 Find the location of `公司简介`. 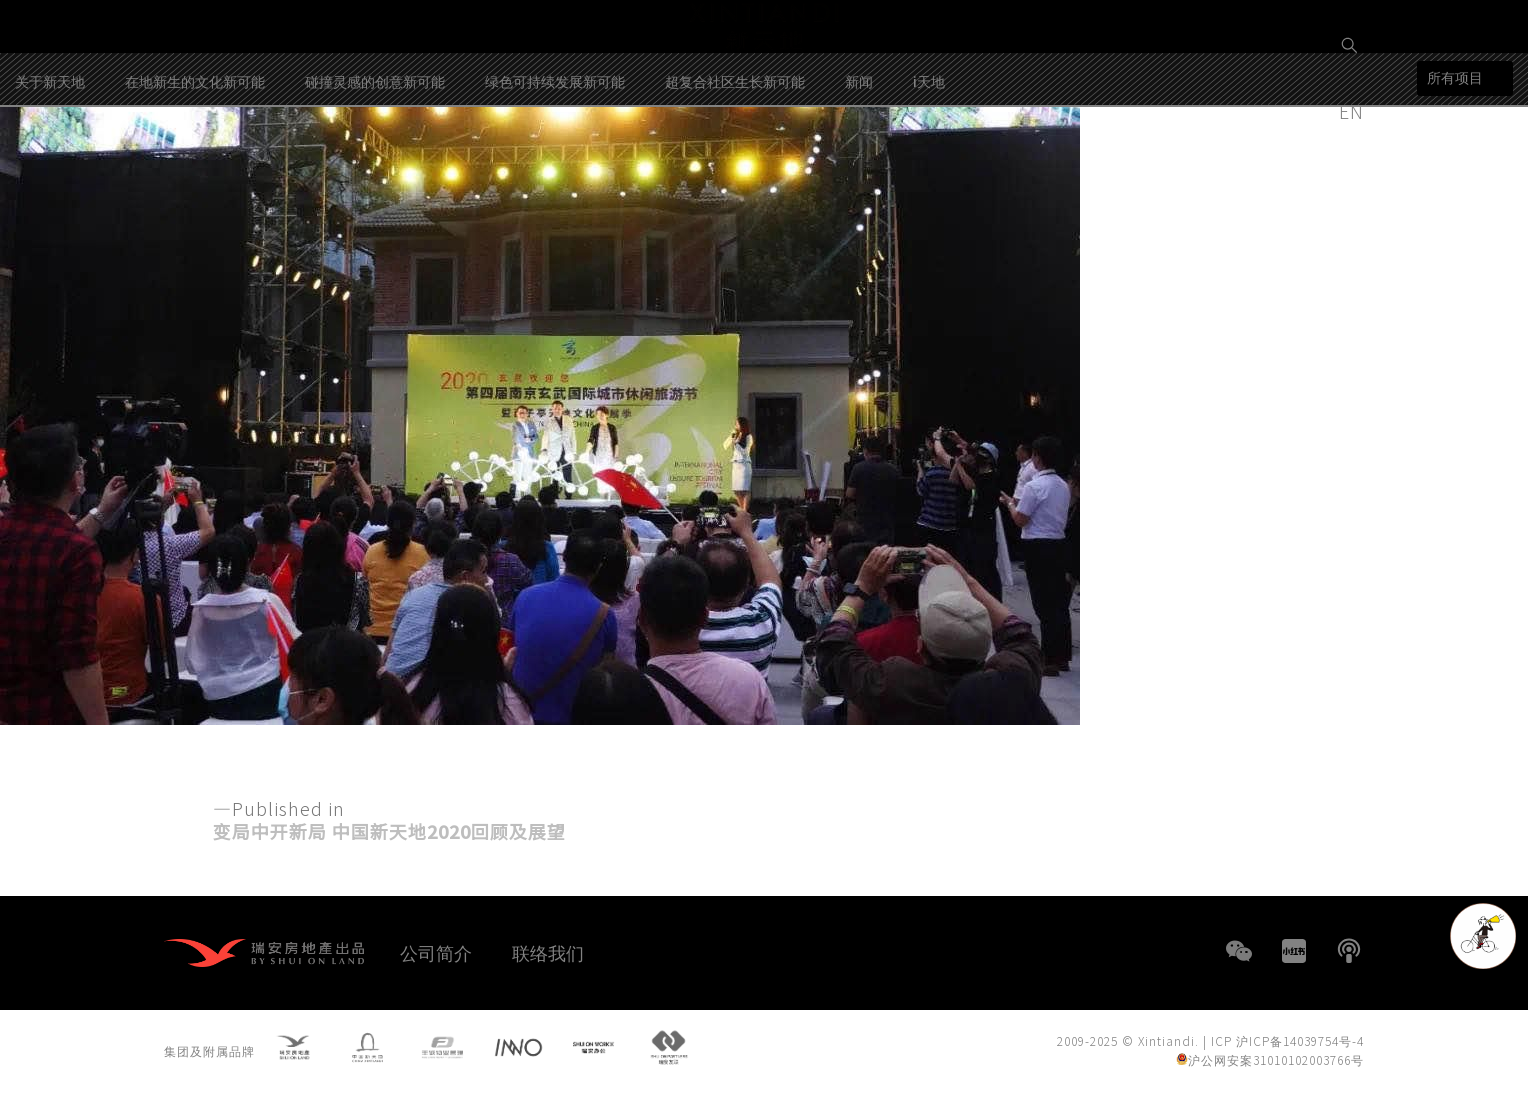

公司简介 is located at coordinates (436, 952).